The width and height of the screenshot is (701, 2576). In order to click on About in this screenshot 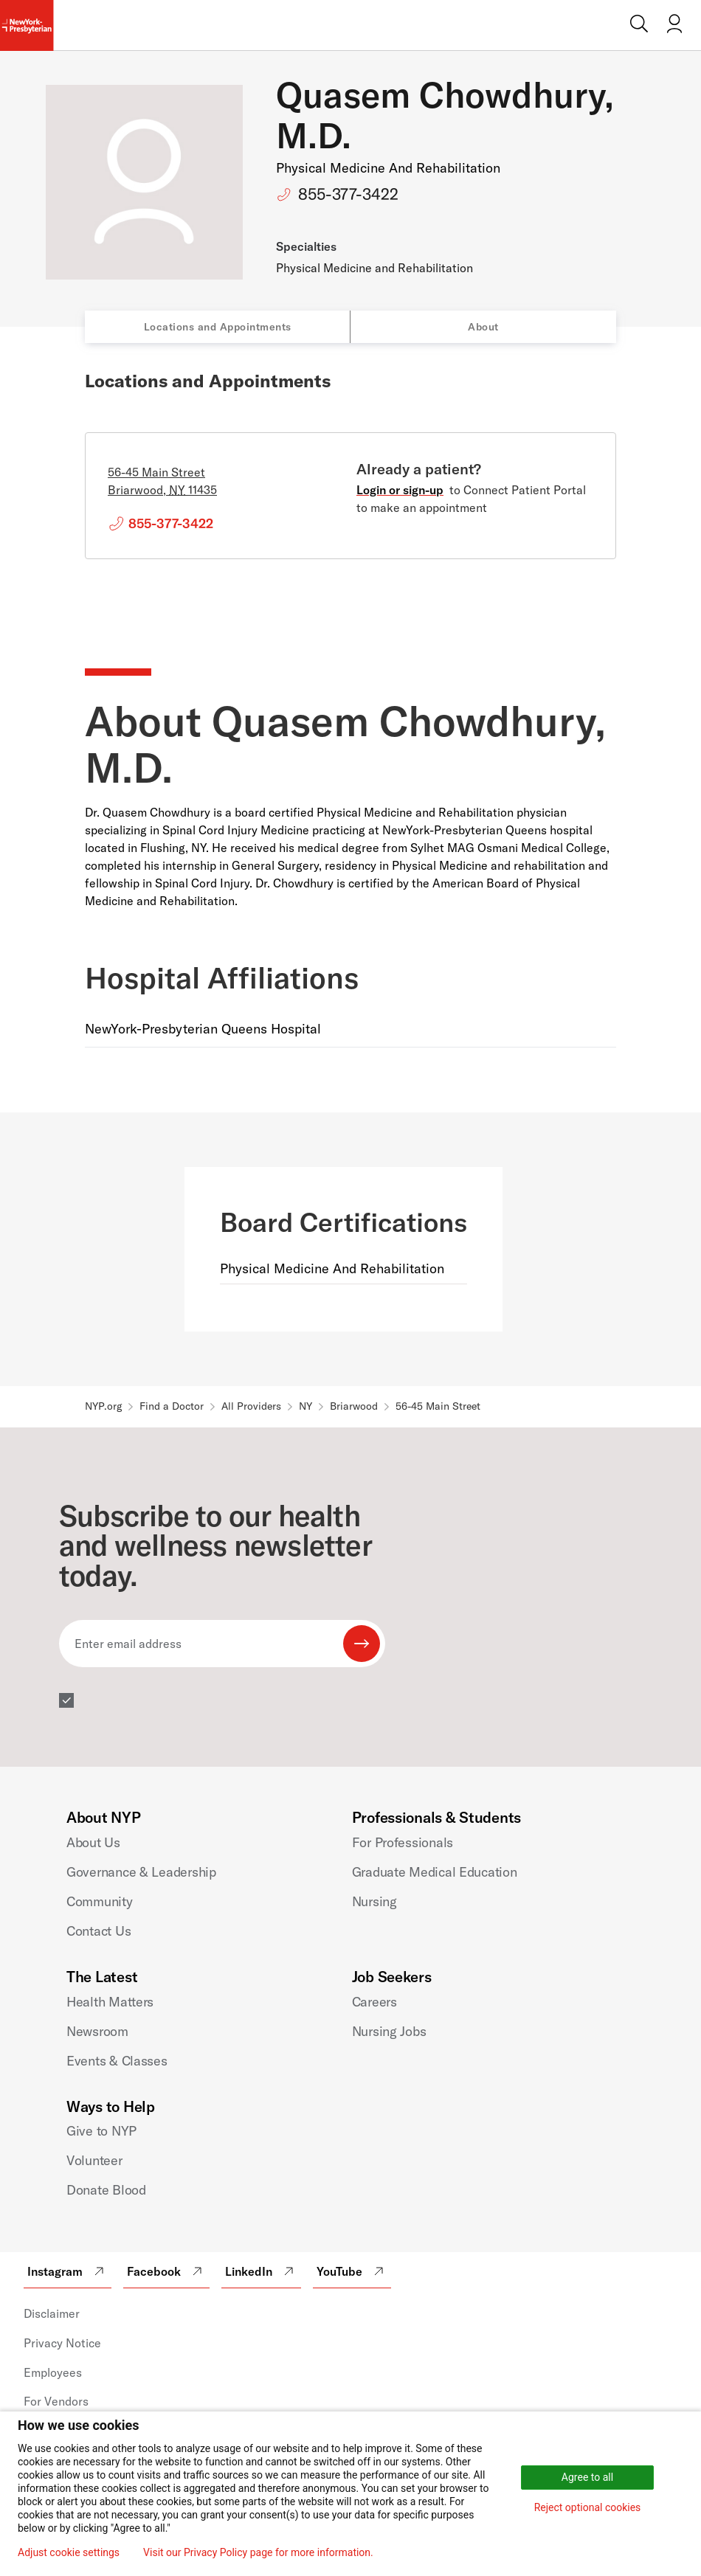, I will do `click(483, 326)`.